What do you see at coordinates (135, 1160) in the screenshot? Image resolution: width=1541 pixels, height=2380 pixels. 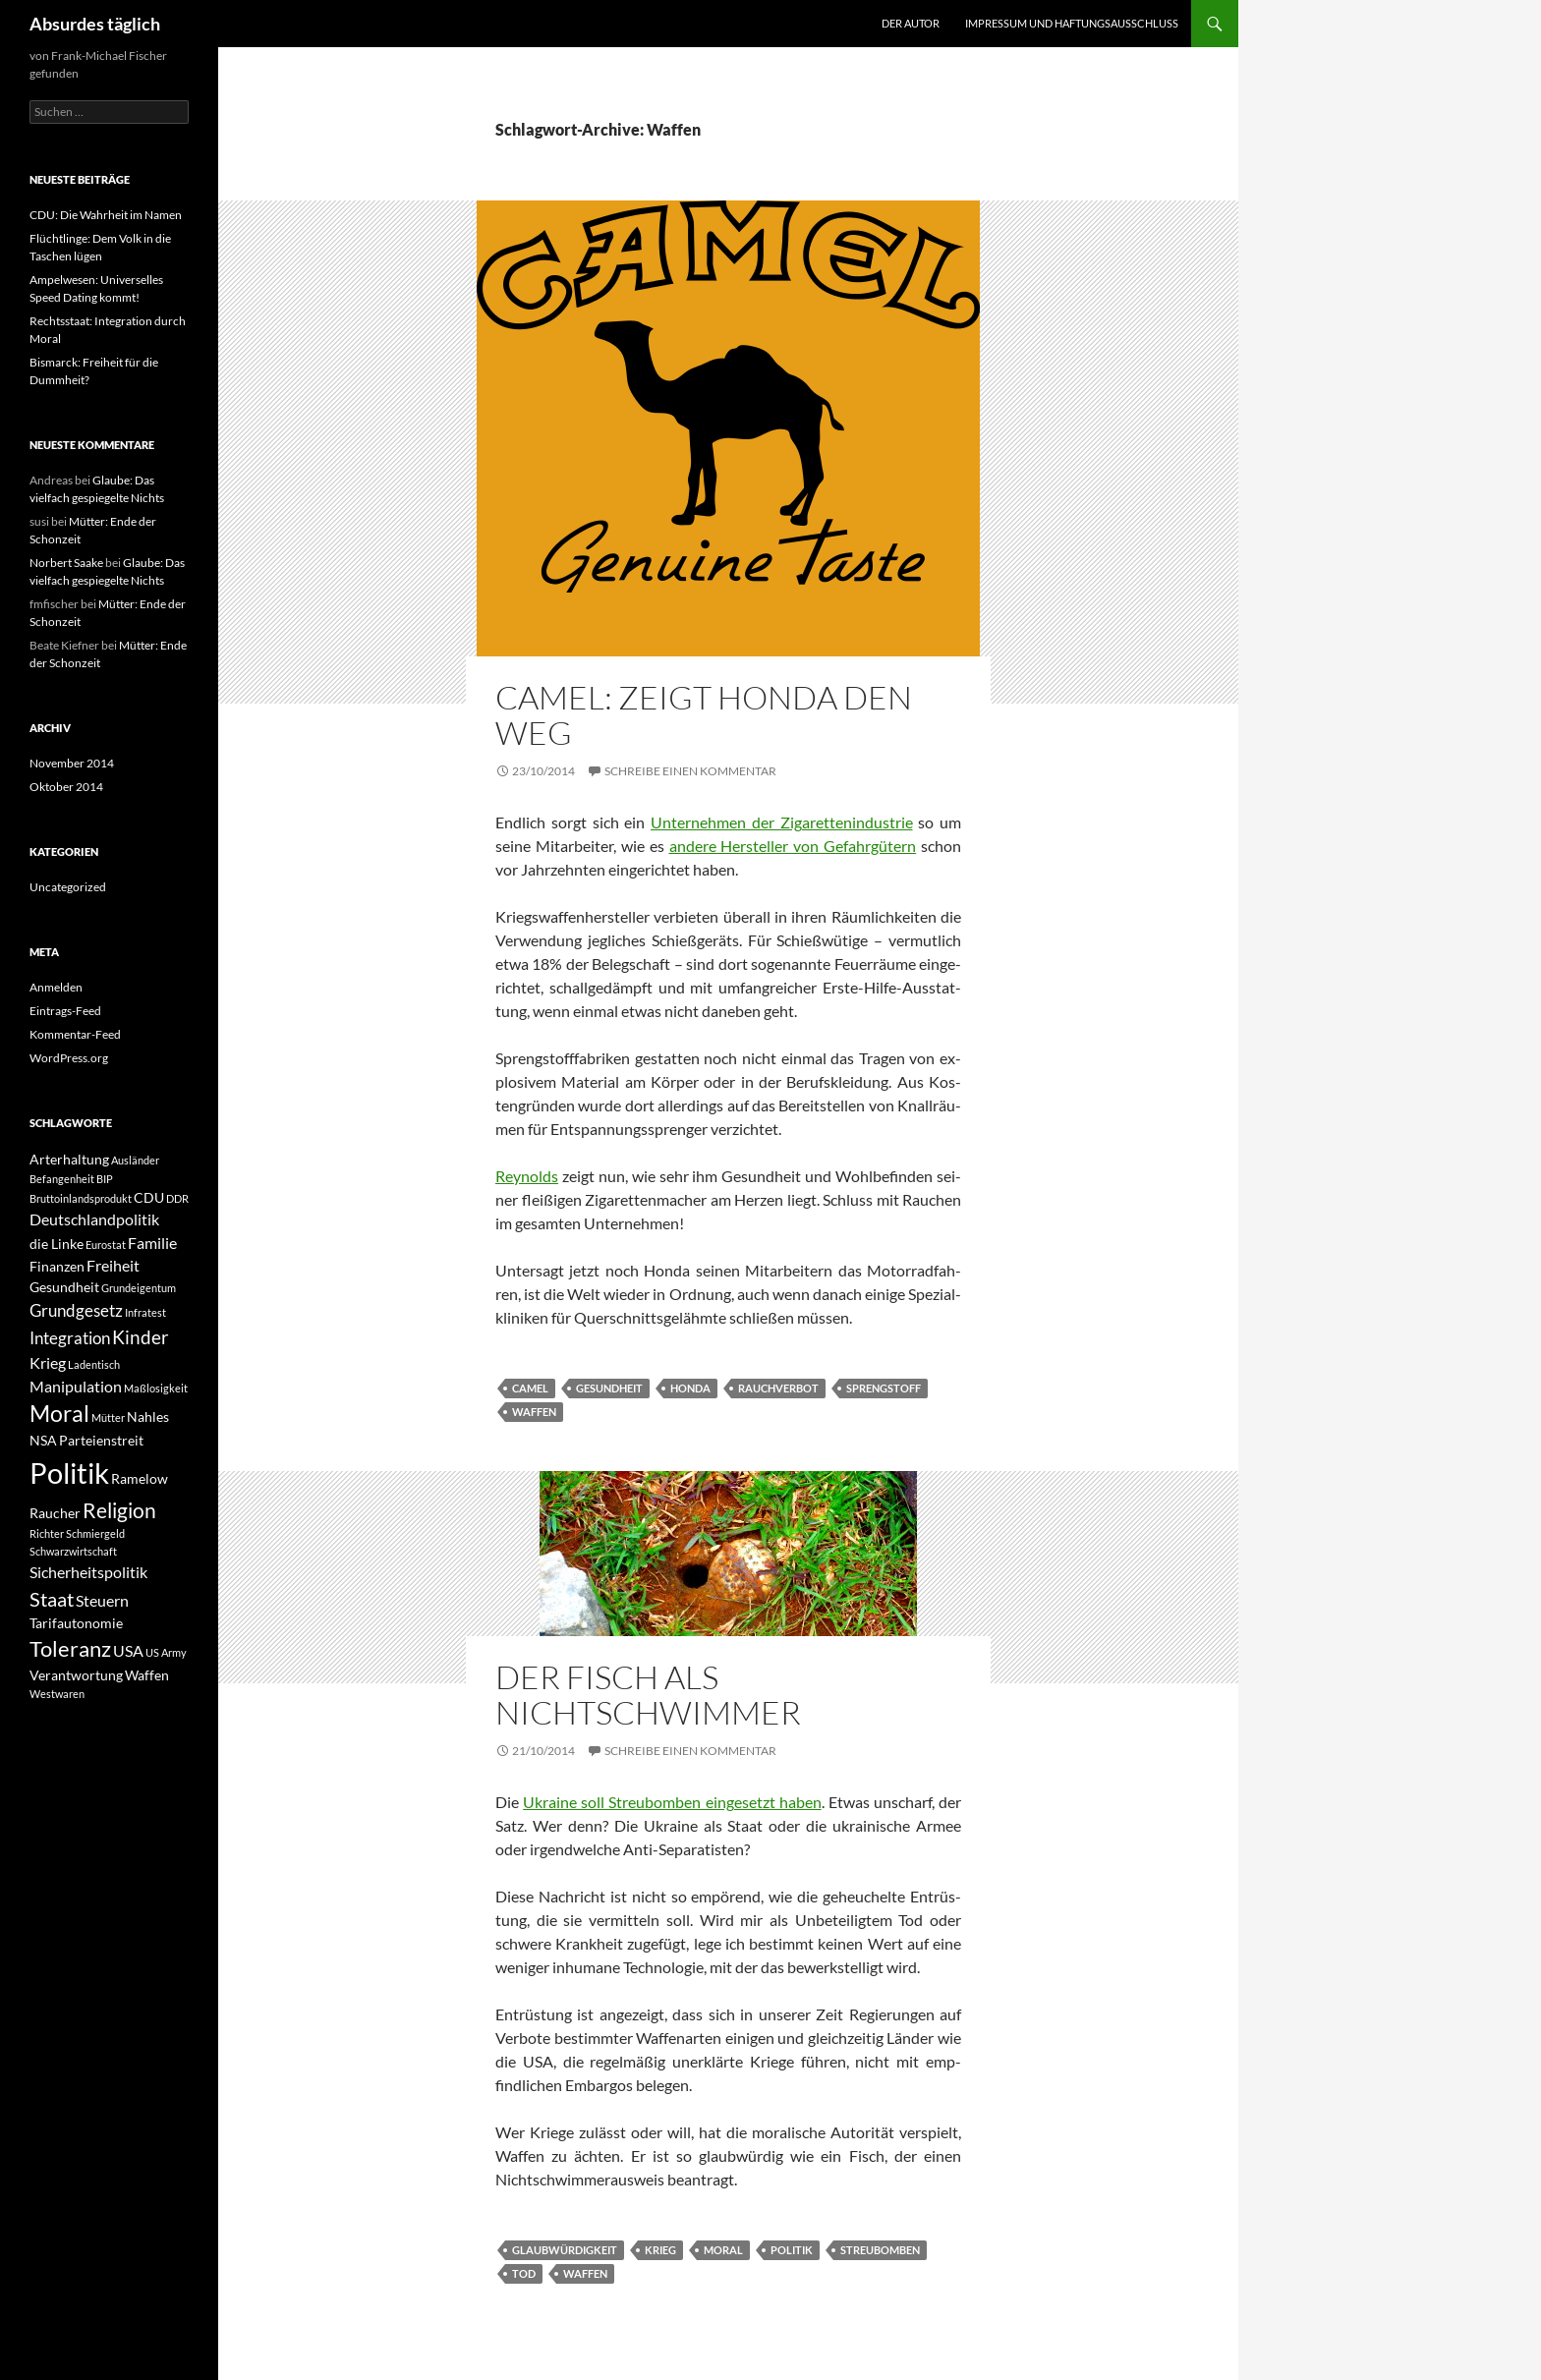 I see `Ausländer [Ausländer (1 Eintrag)]` at bounding box center [135, 1160].